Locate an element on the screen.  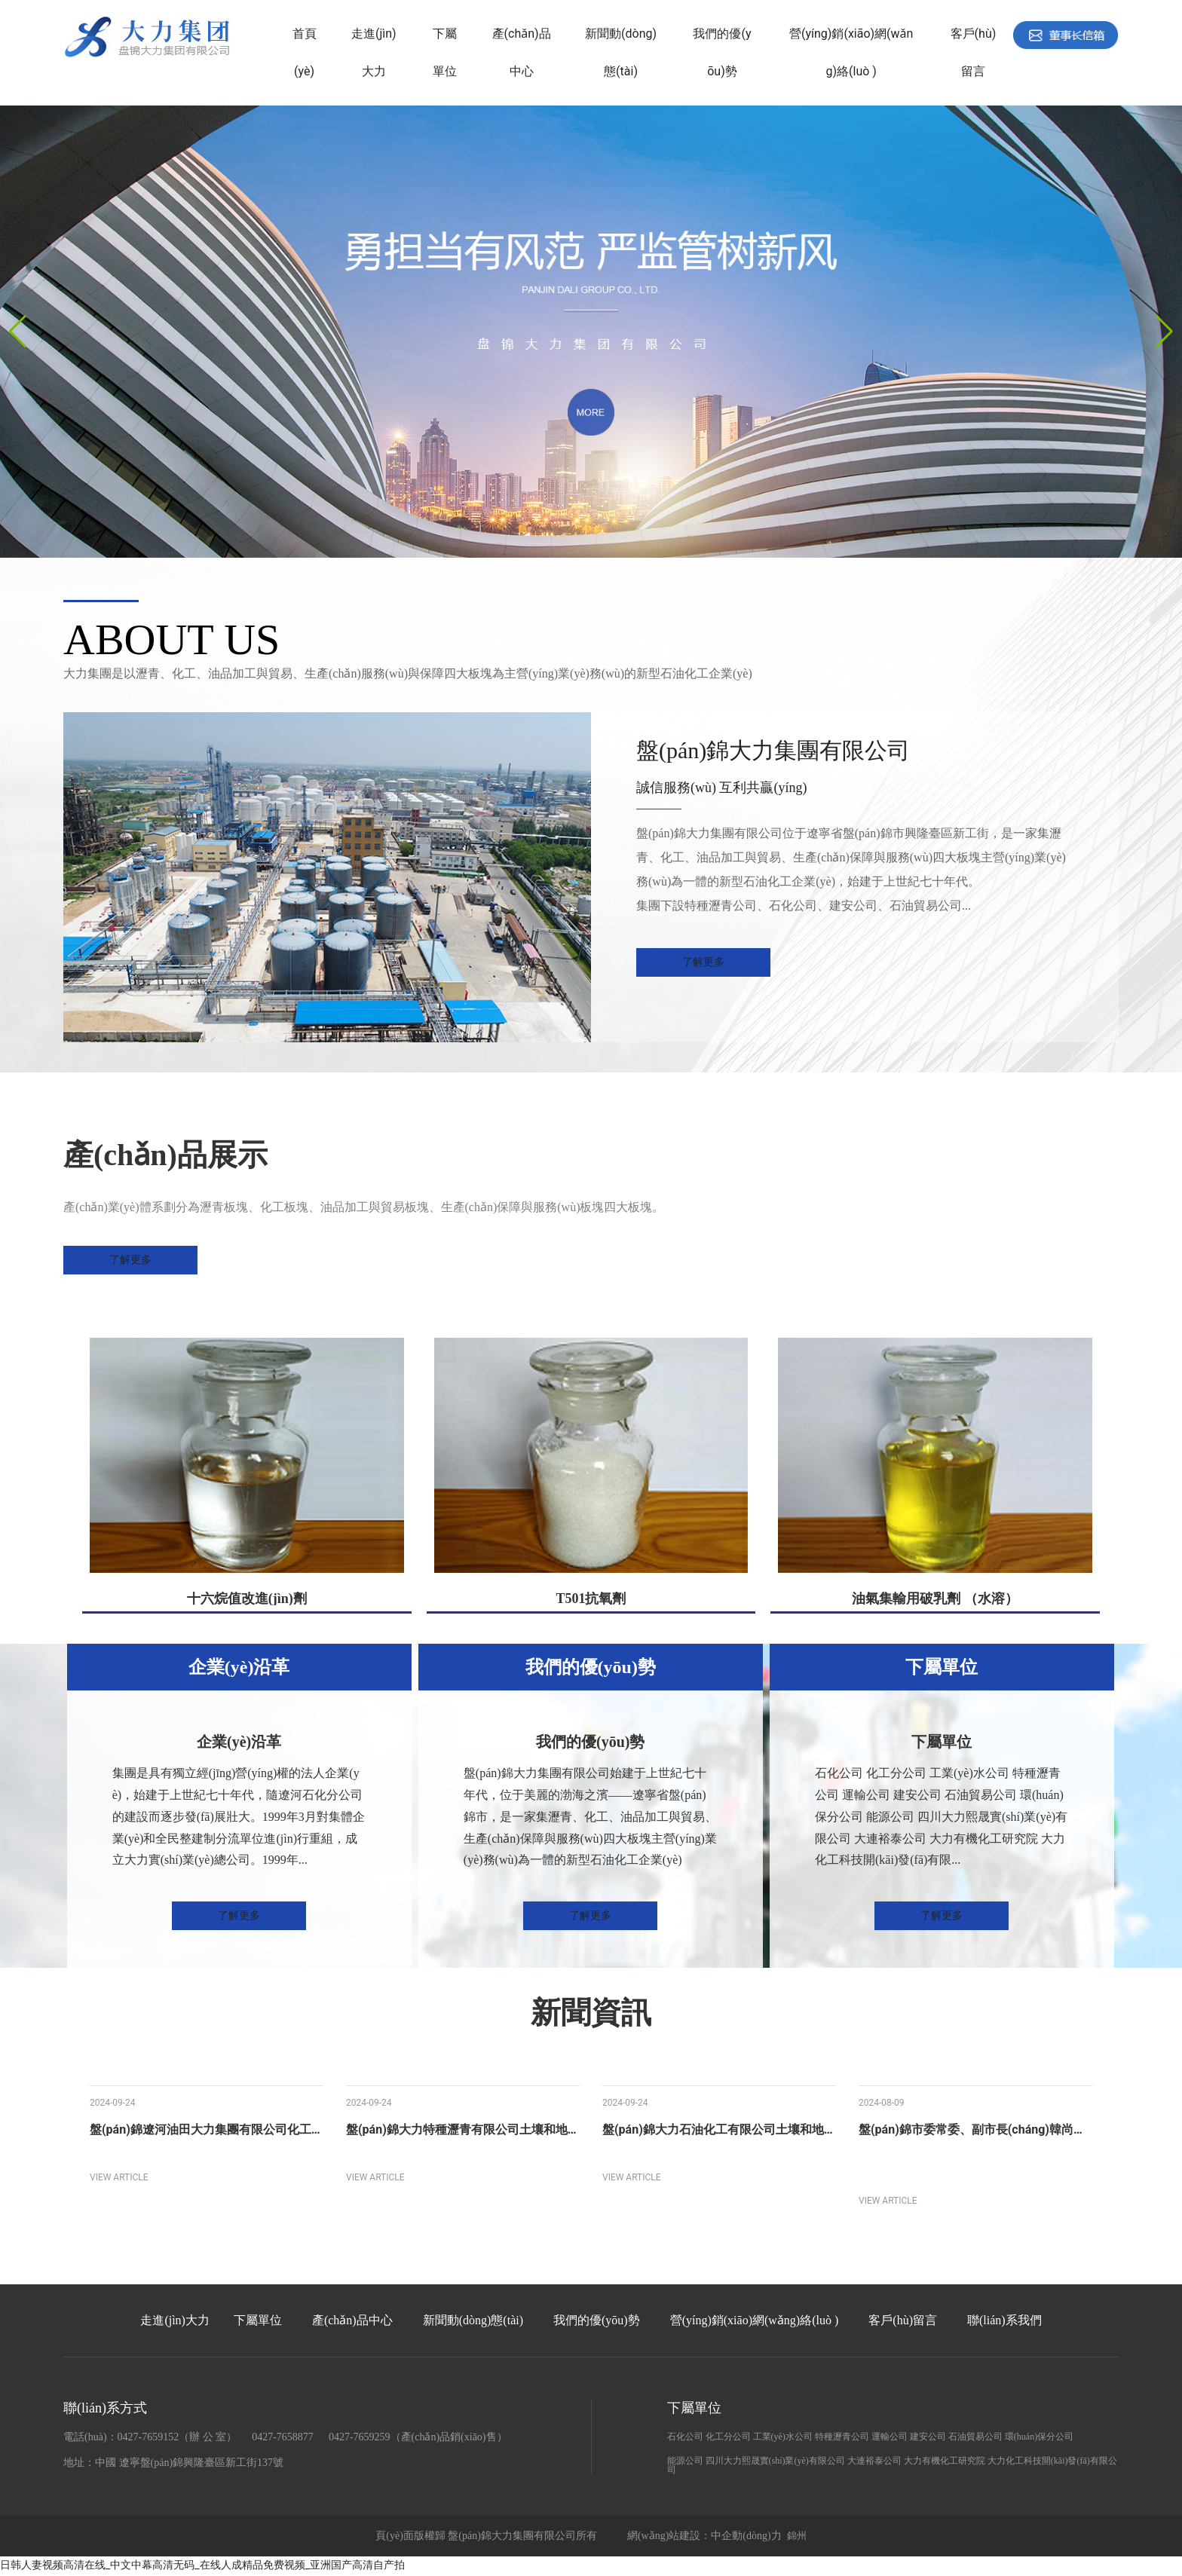
走進(jìn)大力 is located at coordinates (175, 2321).